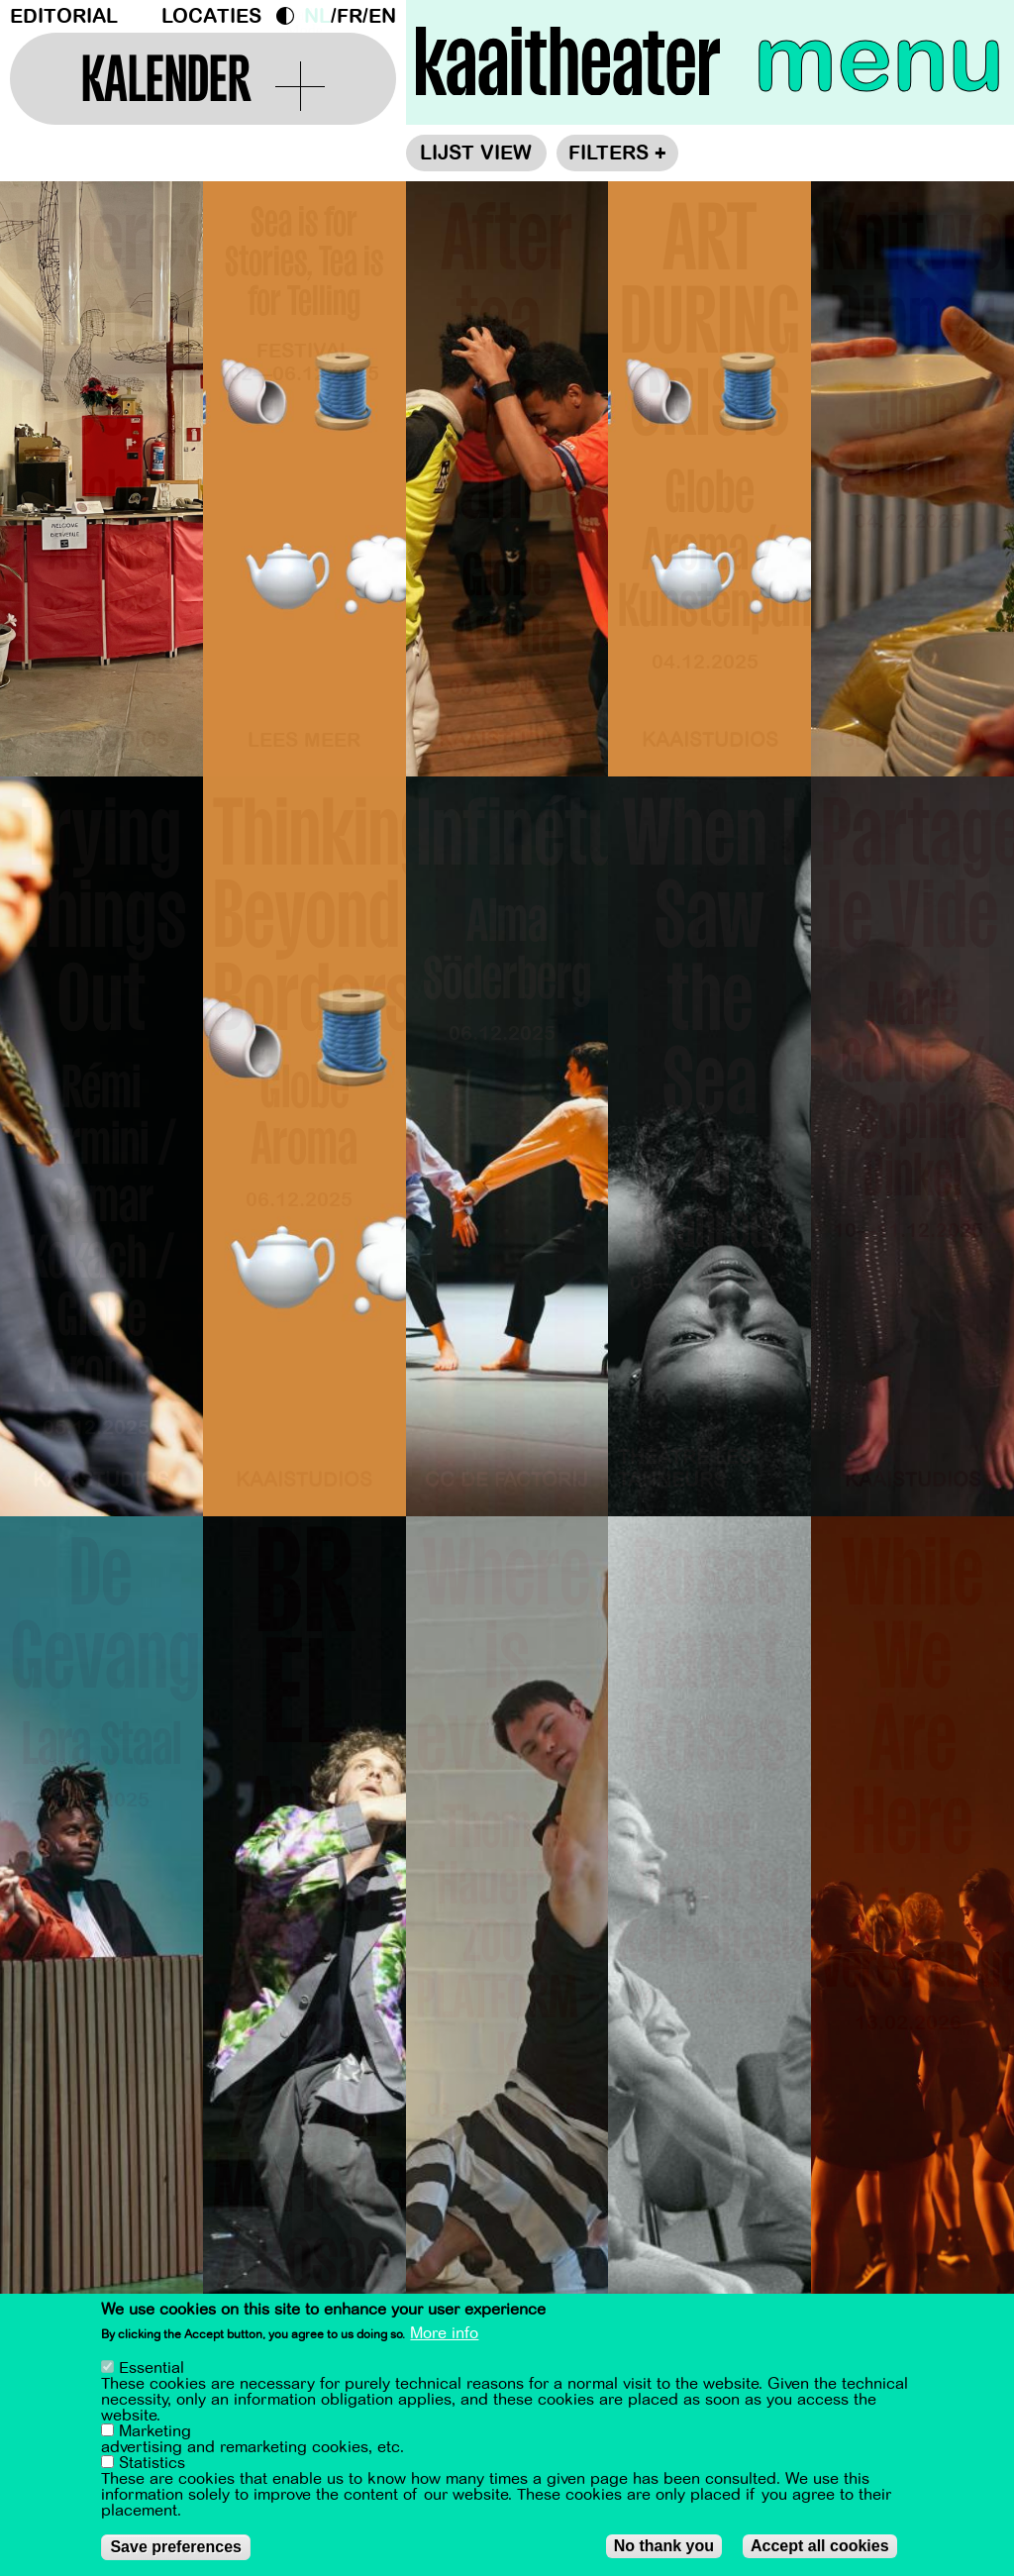  I want to click on Locaties, so click(211, 16).